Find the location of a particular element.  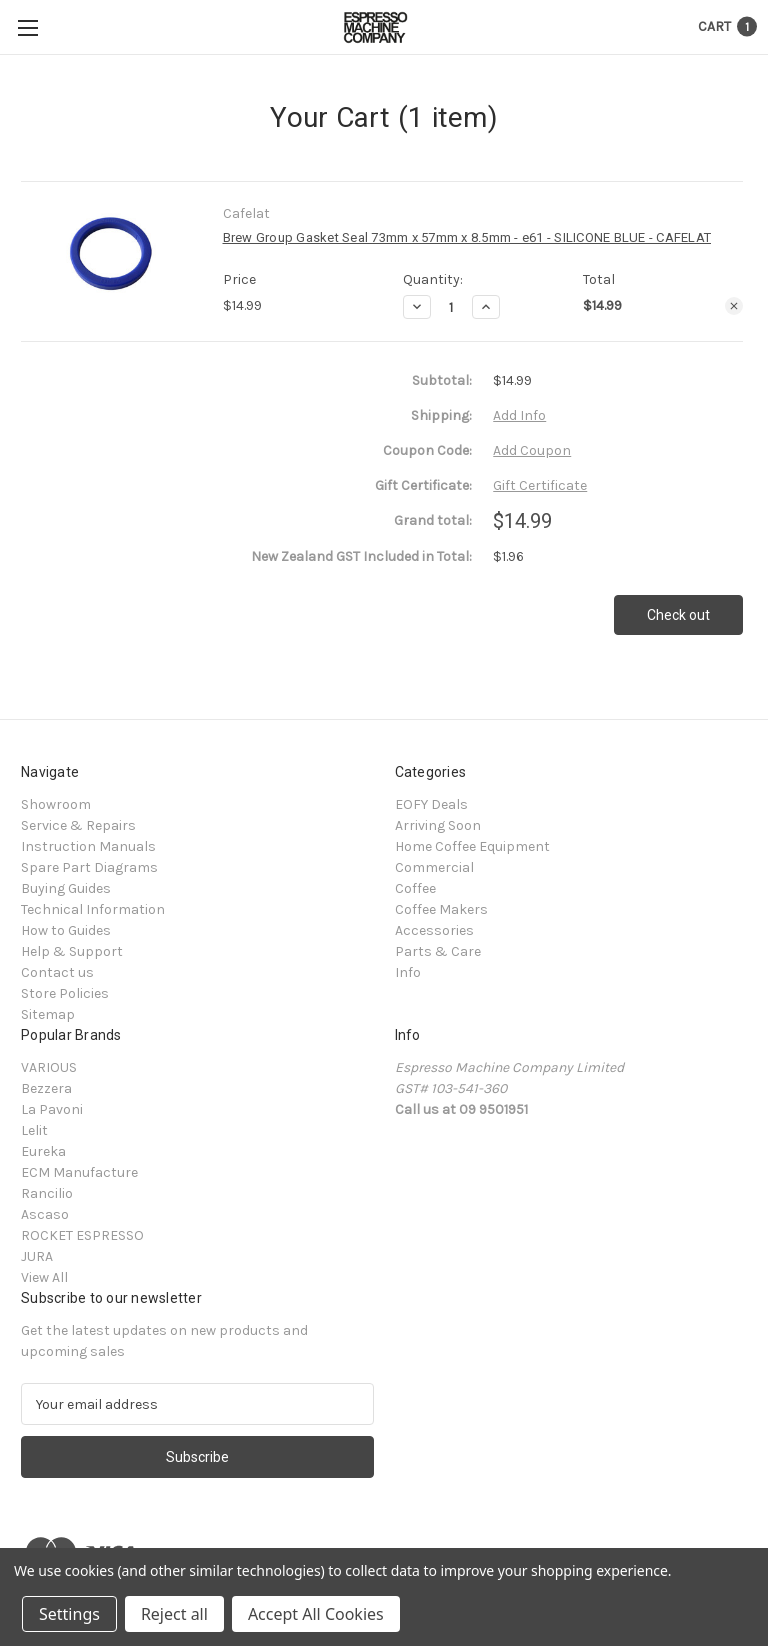

[Remove Brew Group Gasket Seal 73mm x 57mm x 8.5mm - e61 - SILICONE BLUE - CAFELAT from cart] is located at coordinates (734, 306).